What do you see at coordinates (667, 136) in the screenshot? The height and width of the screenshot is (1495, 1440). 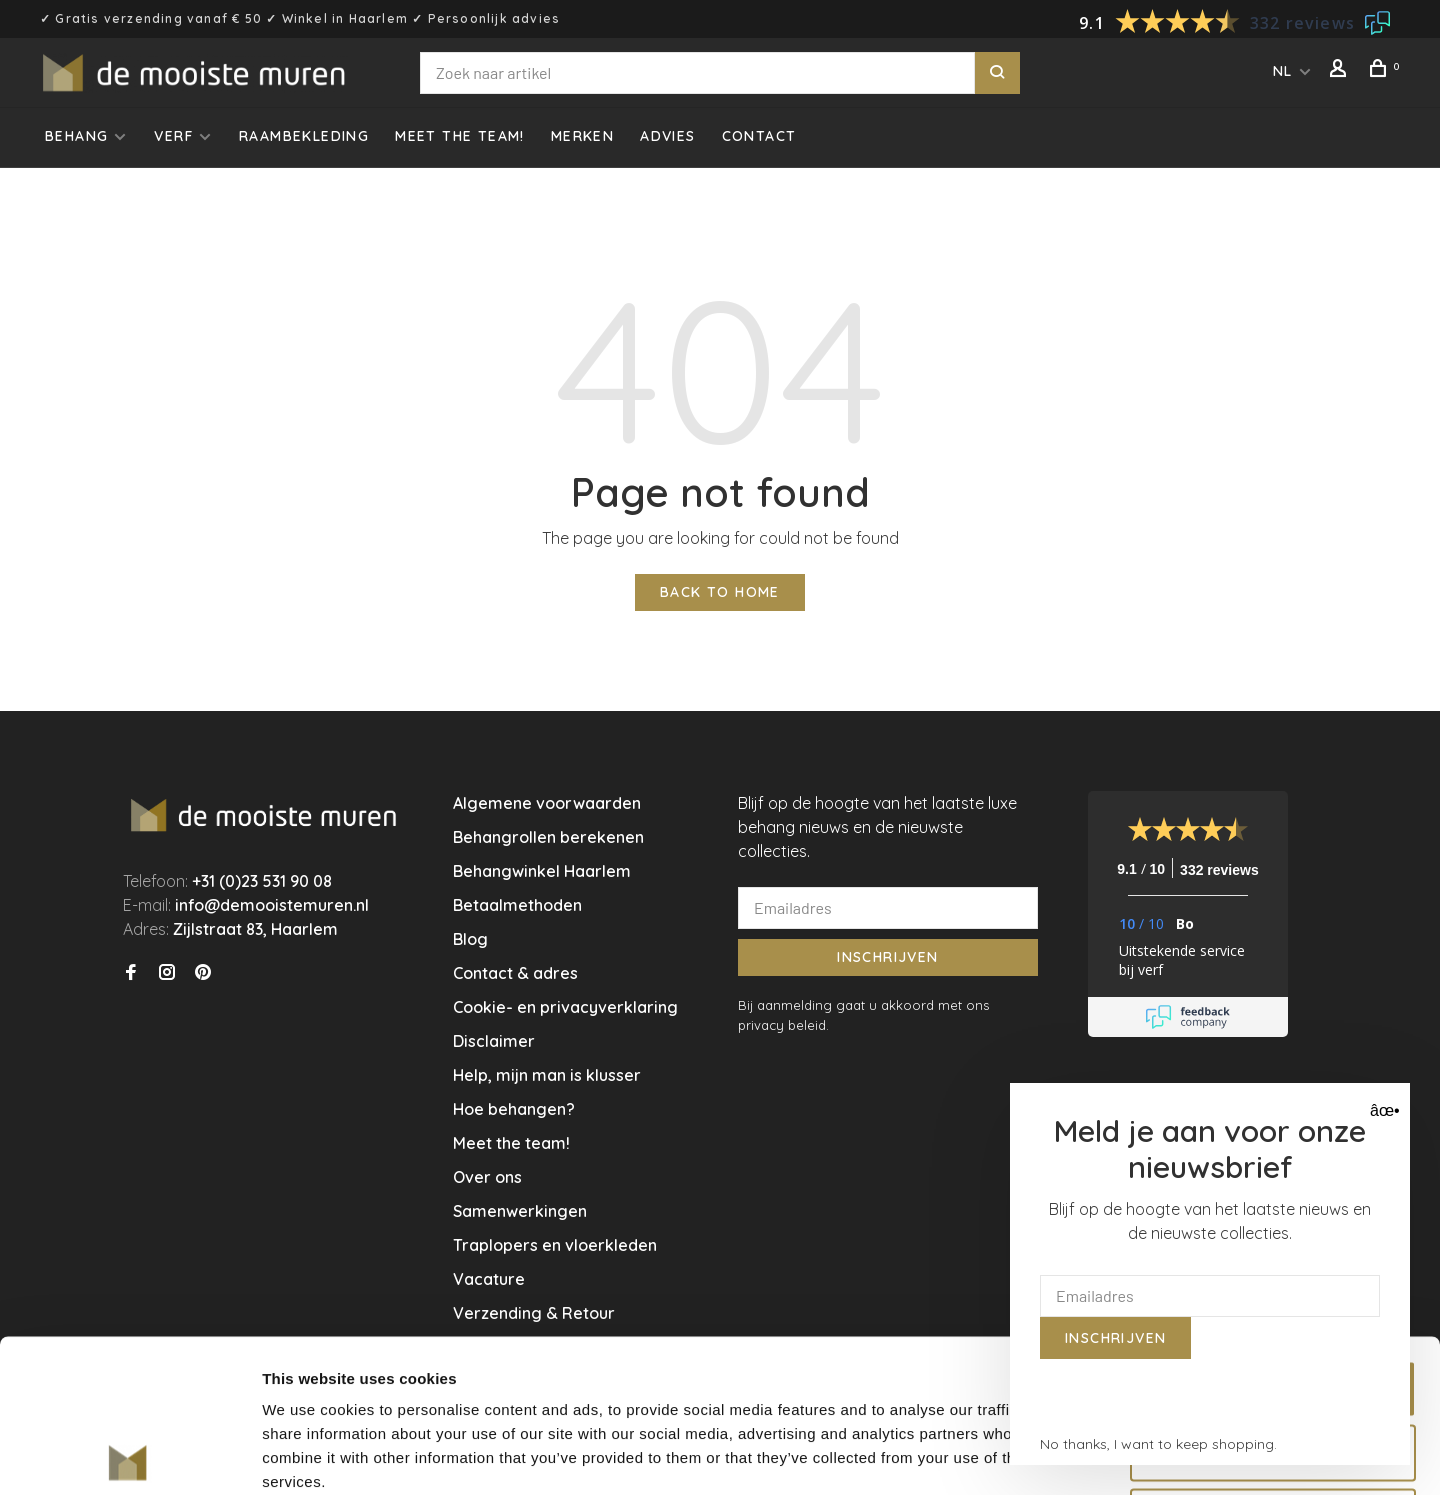 I see `Advies` at bounding box center [667, 136].